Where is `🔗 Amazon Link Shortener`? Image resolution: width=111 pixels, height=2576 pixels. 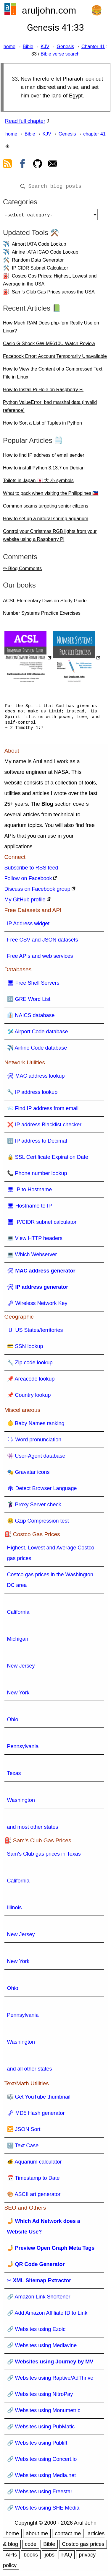
🔗 Amazon Link Shortener is located at coordinates (38, 2299).